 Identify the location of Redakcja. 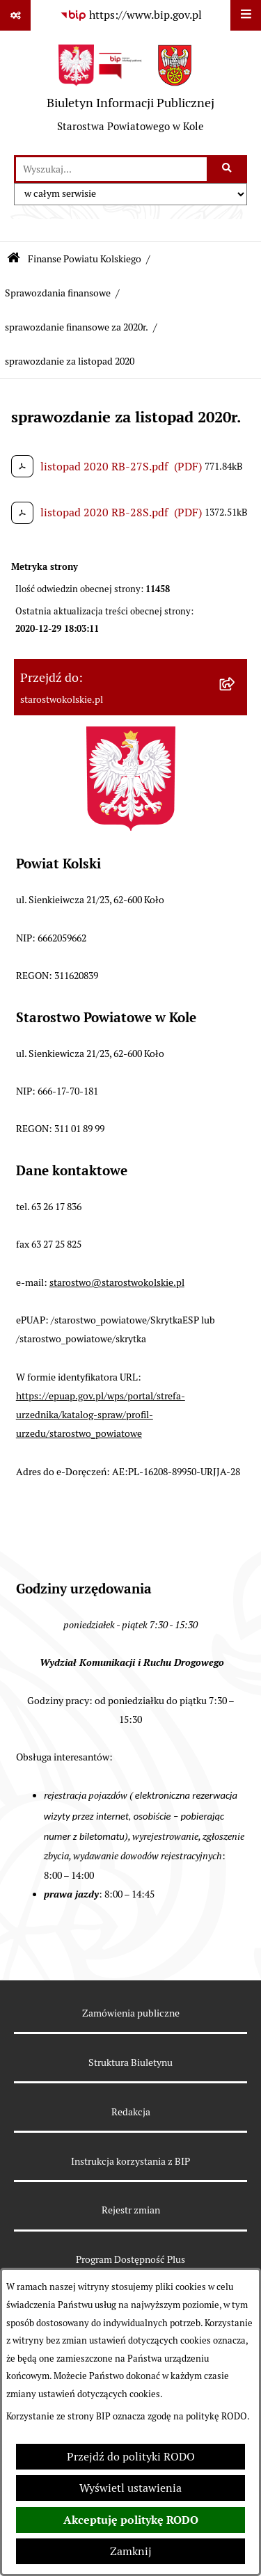
(130, 2112).